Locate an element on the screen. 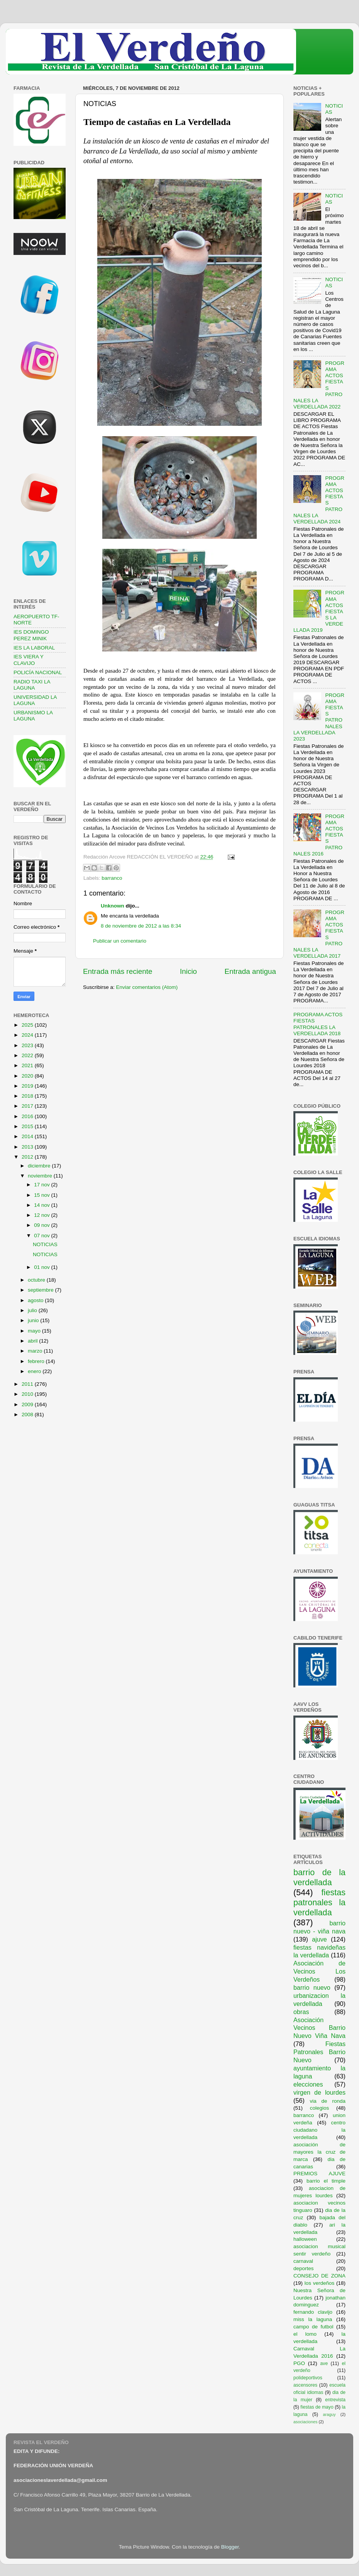 The image size is (359, 2576). 2021 is located at coordinates (28, 1065).